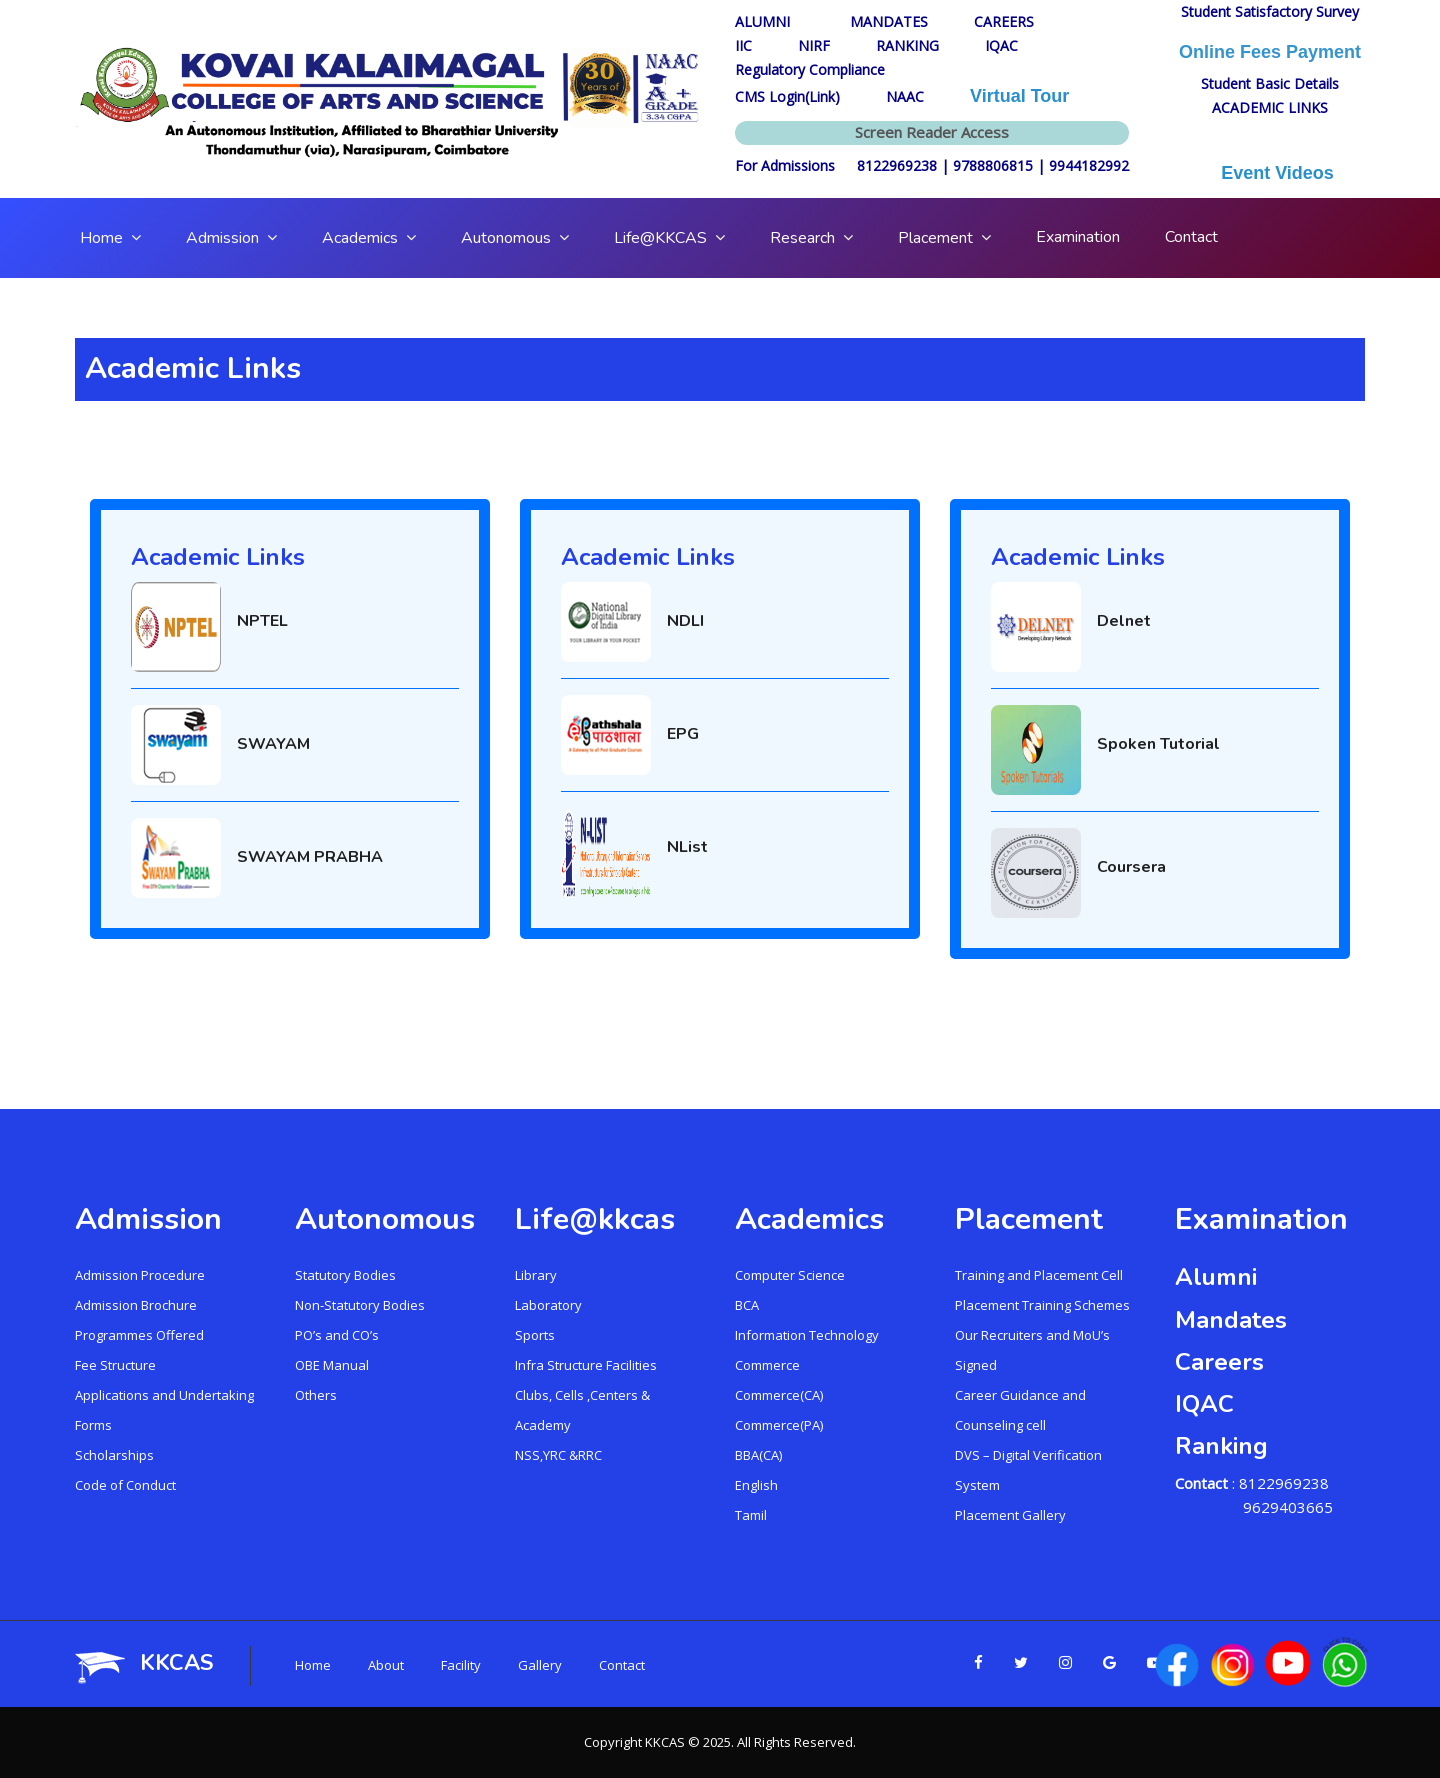 Image resolution: width=1440 pixels, height=1778 pixels. I want to click on IQAC, so click(1001, 45).